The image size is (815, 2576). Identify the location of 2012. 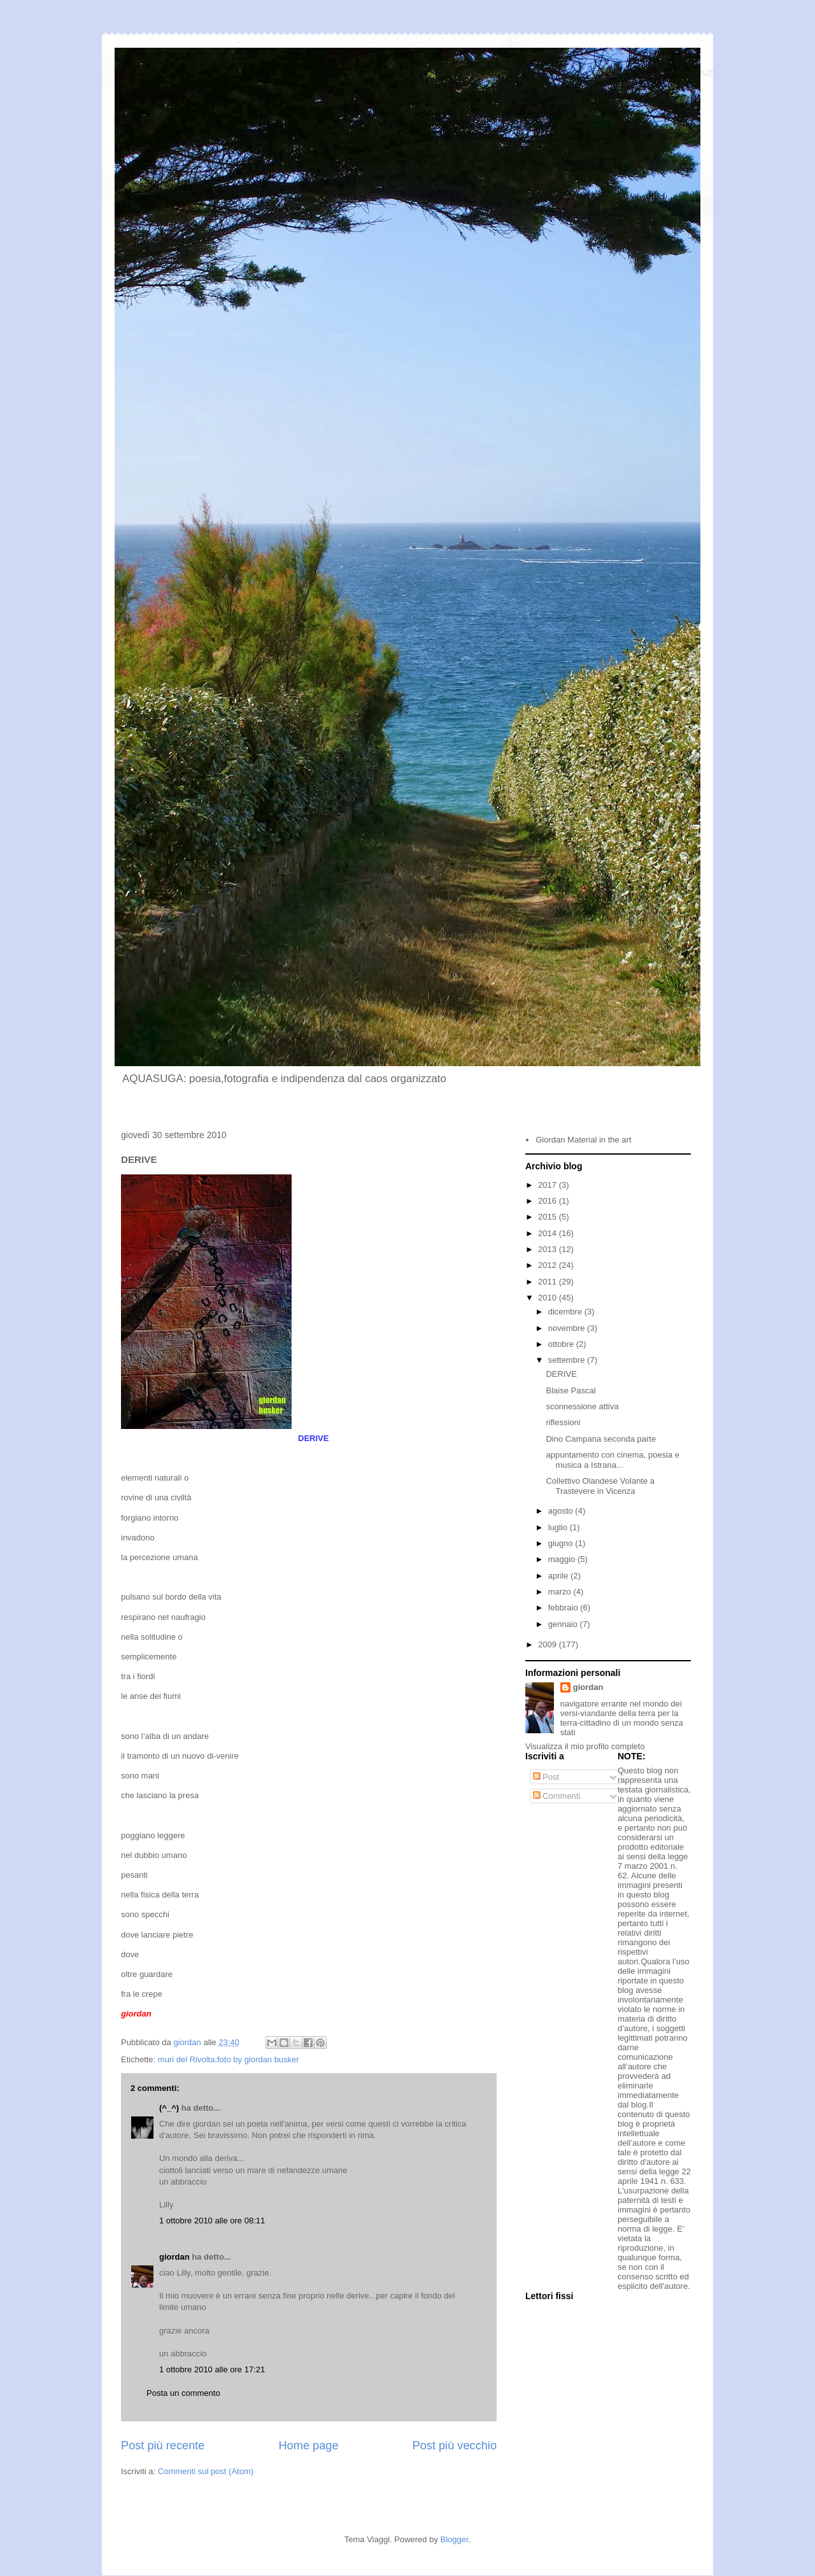
(548, 1265).